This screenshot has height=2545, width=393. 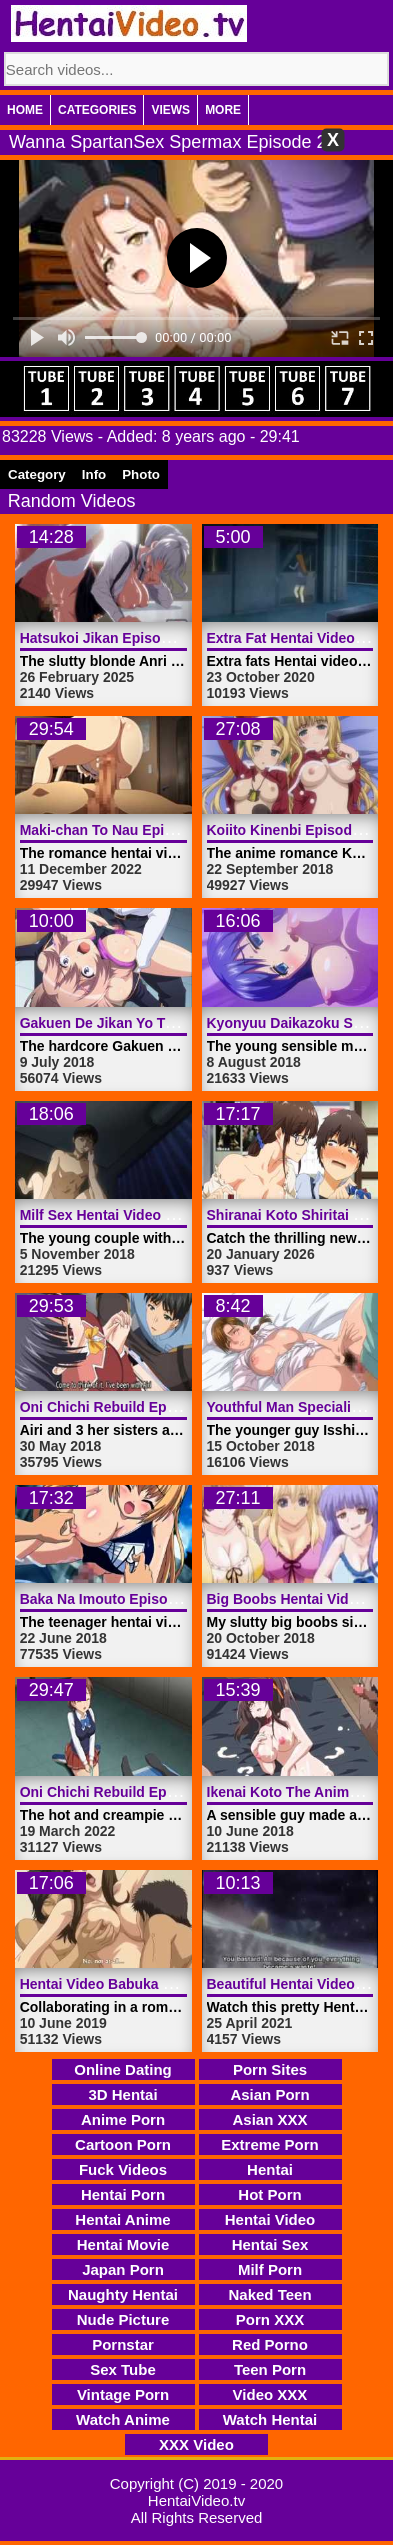 I want to click on Categories, so click(x=97, y=110).